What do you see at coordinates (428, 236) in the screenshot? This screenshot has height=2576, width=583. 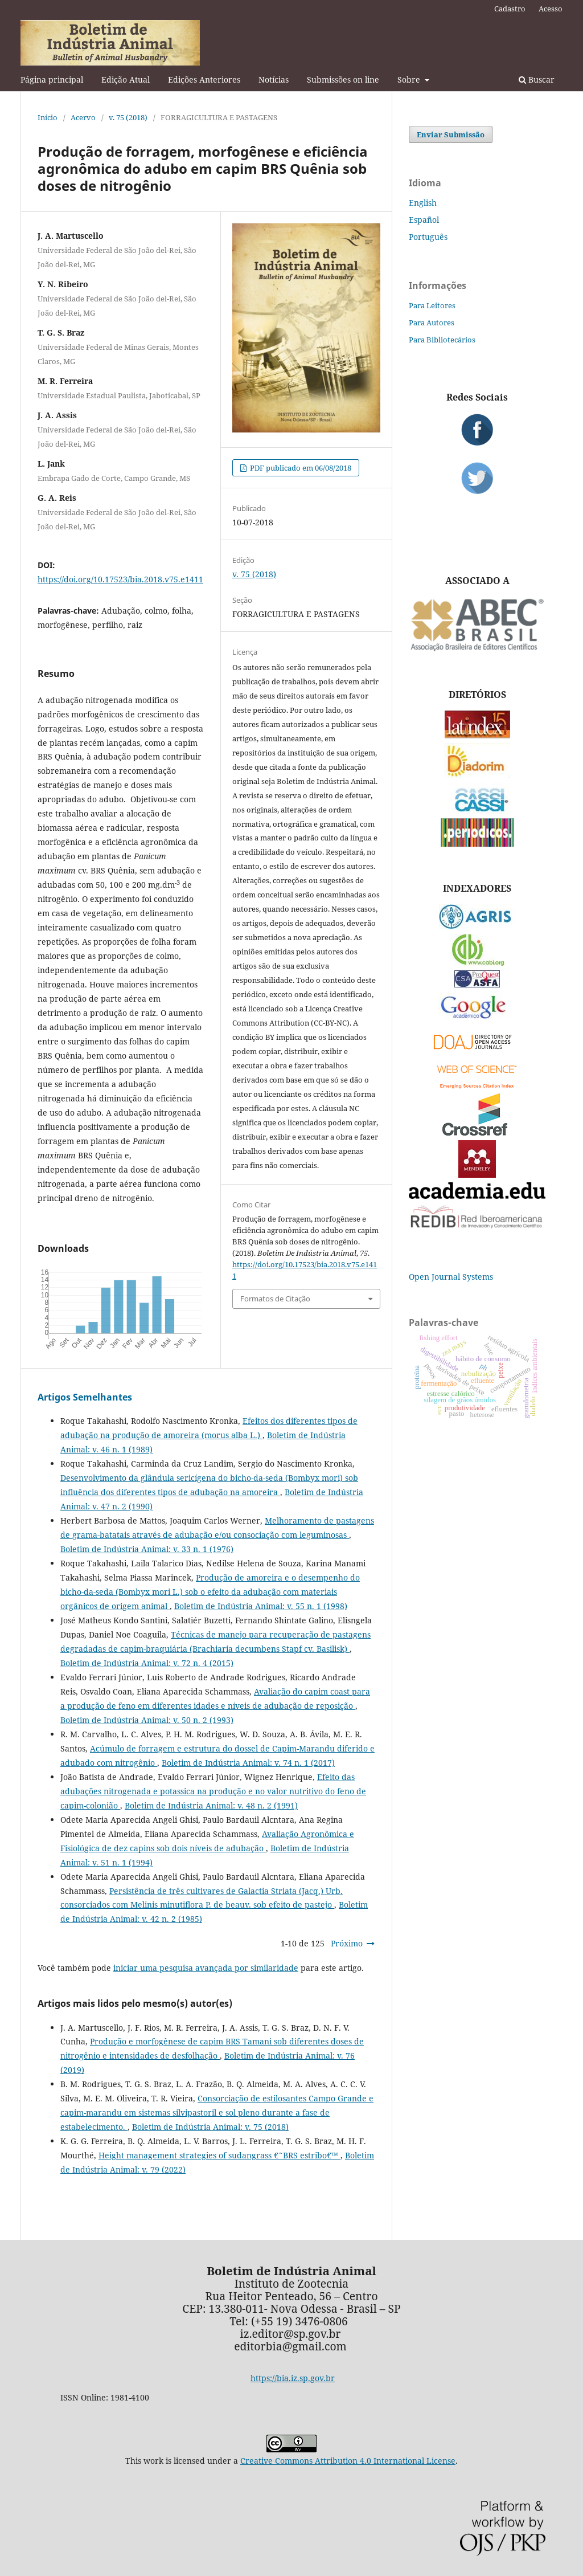 I see `Português` at bounding box center [428, 236].